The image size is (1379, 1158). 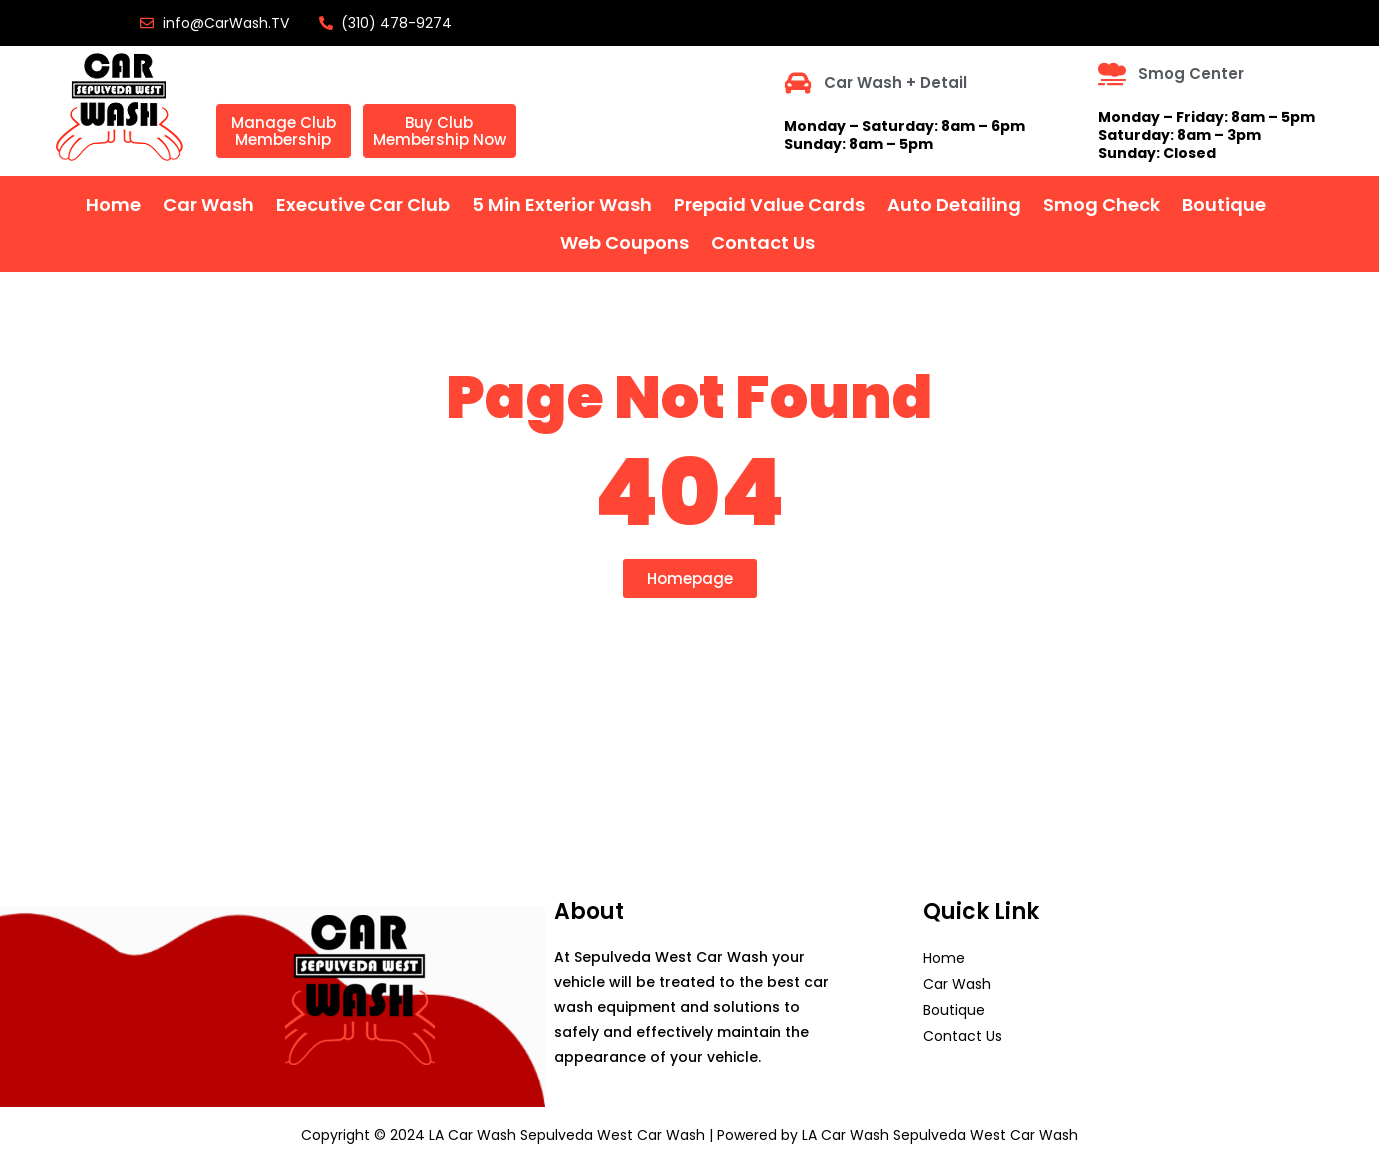 I want to click on Boutique, so click(x=1224, y=204).